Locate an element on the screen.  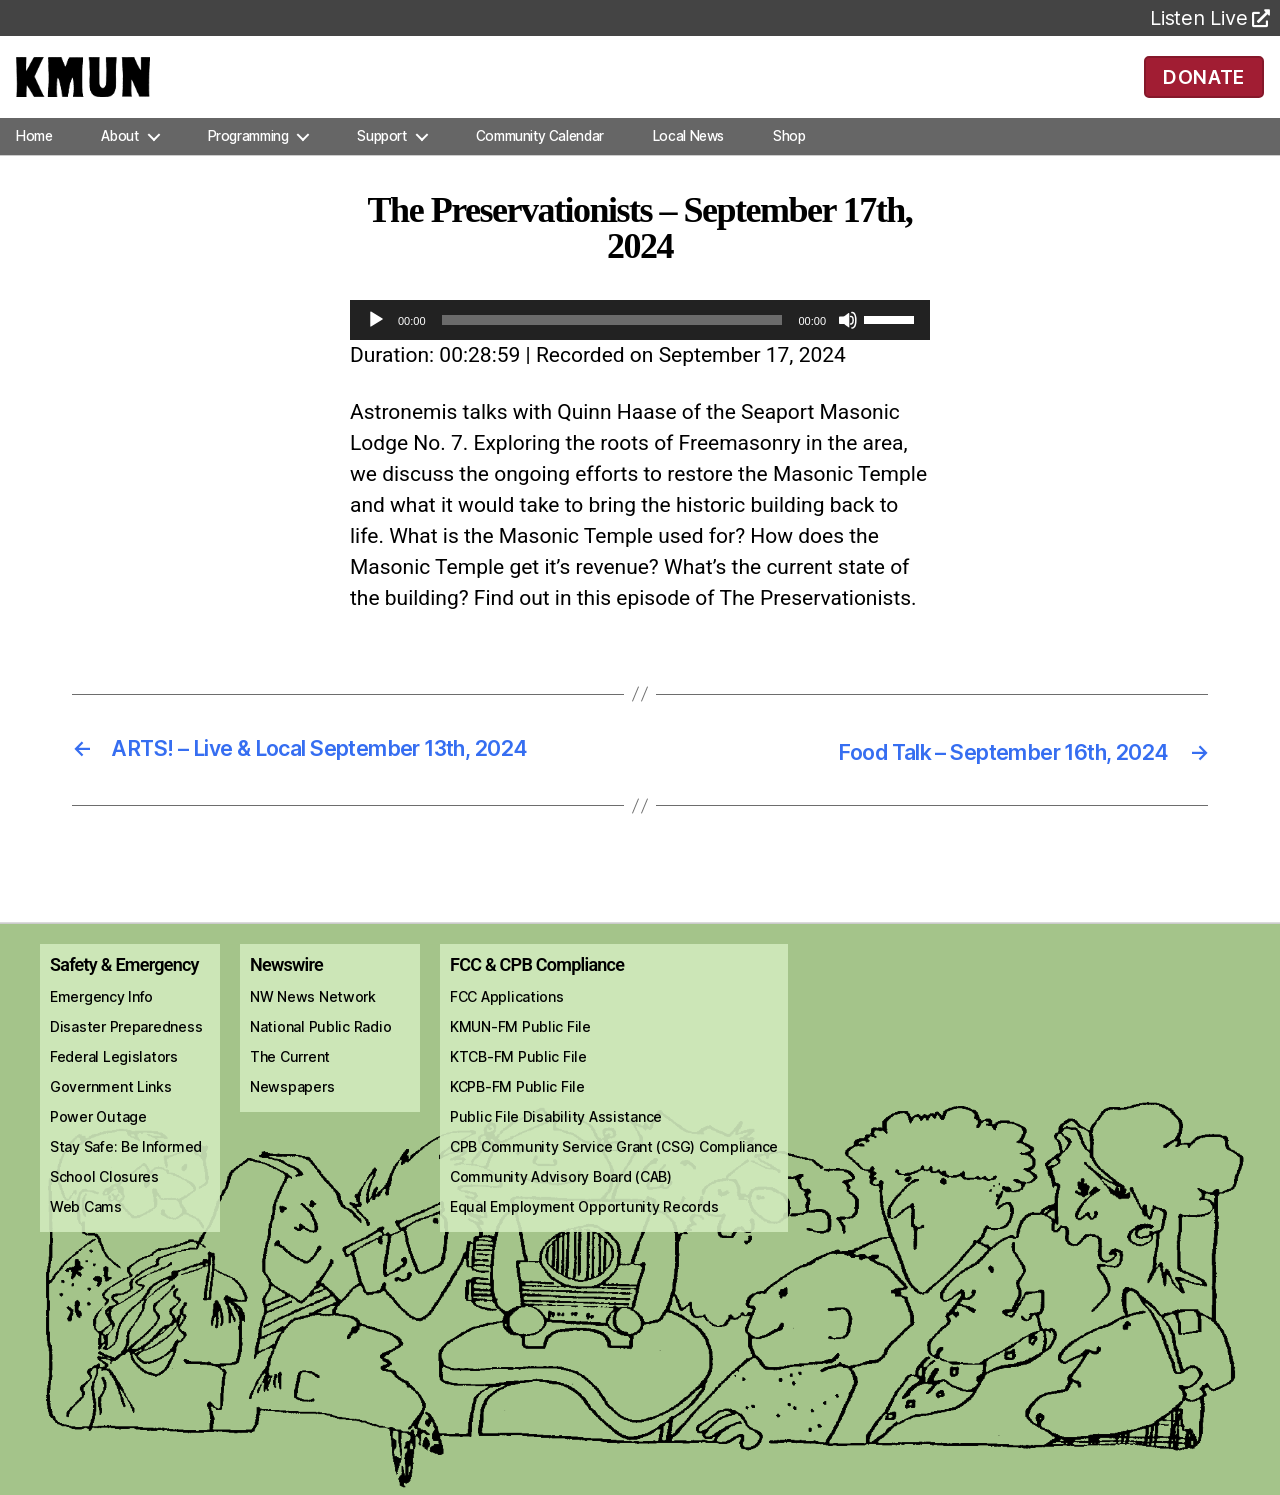
About is located at coordinates (119, 164).